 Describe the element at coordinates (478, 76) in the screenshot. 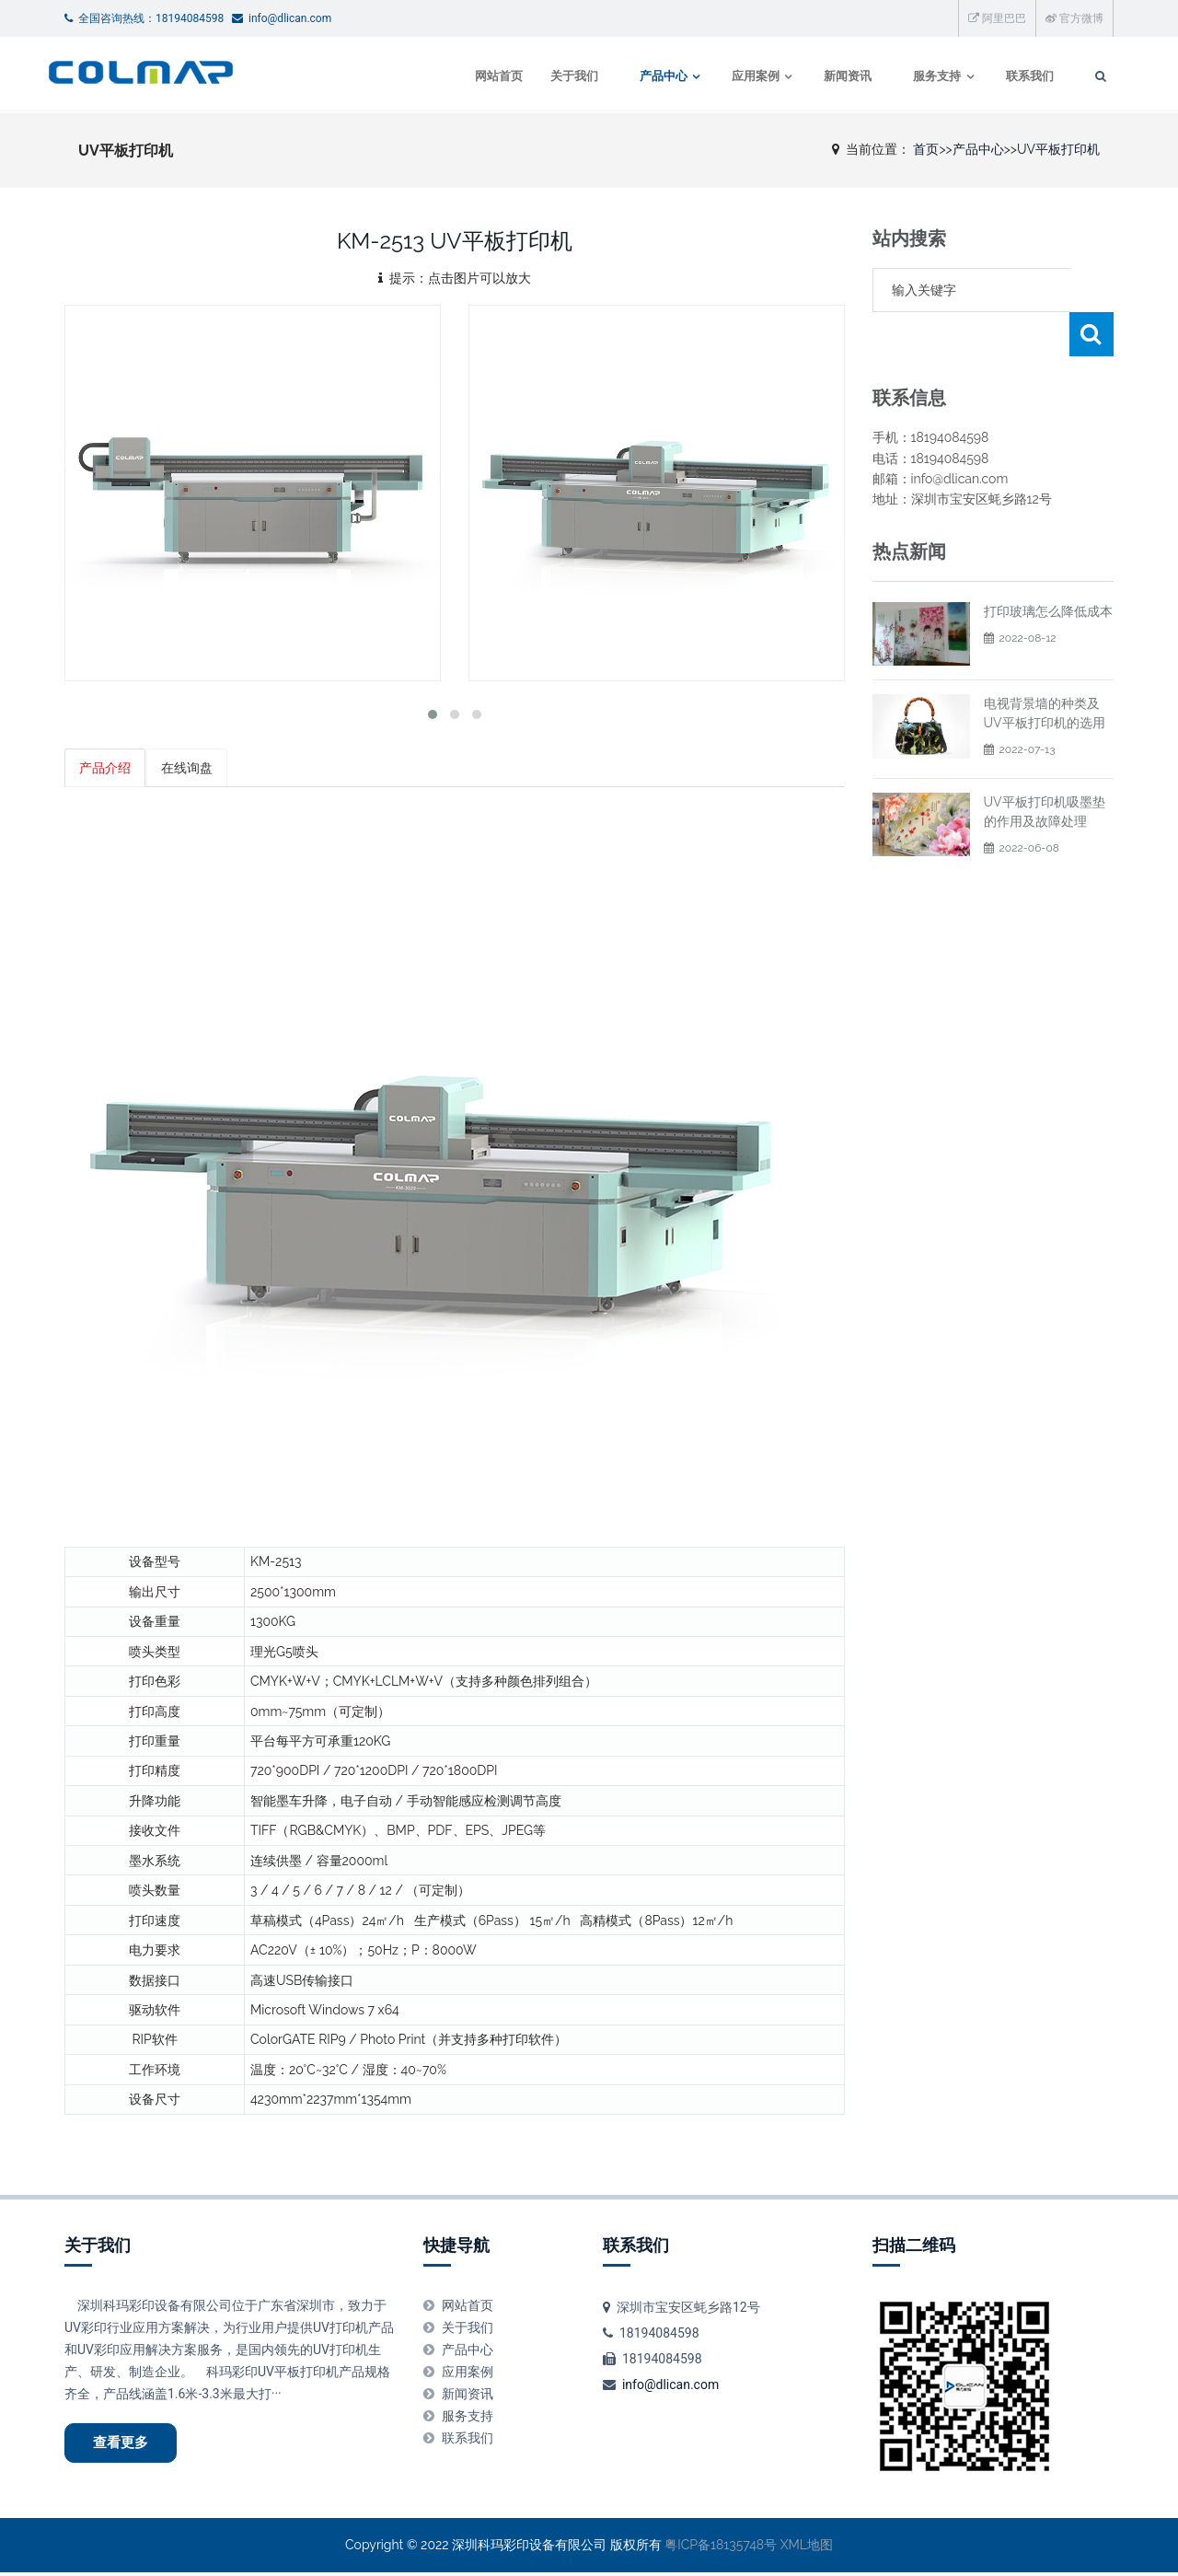

I see `网站首页` at that location.